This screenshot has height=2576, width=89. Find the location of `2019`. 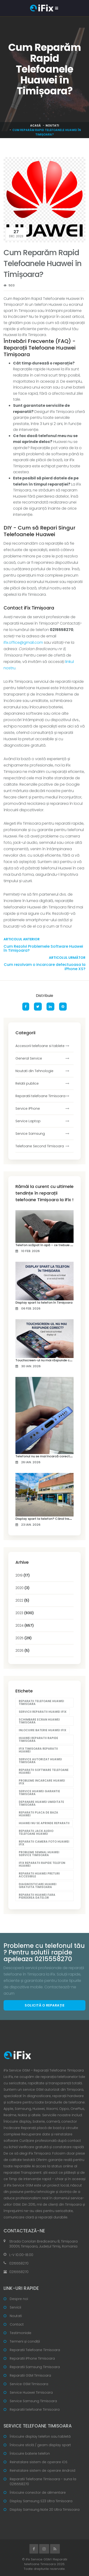

2019 is located at coordinates (22, 1575).